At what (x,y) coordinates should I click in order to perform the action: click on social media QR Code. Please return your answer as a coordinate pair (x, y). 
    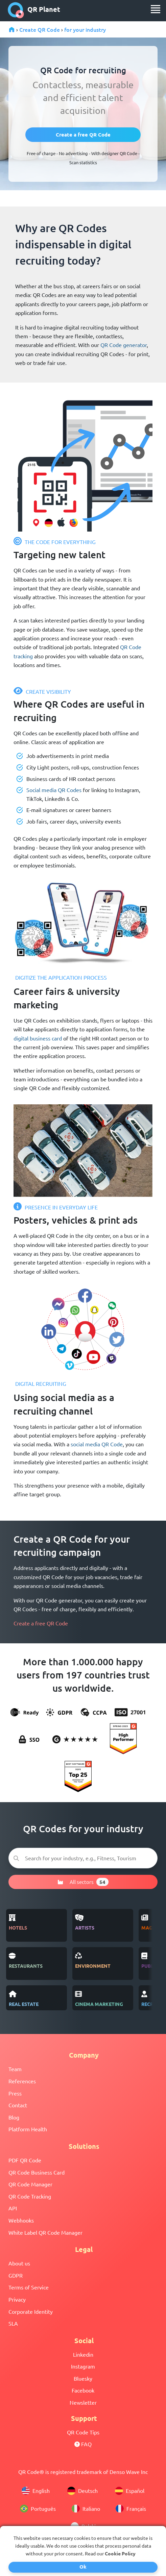
    Looking at the image, I should click on (97, 1444).